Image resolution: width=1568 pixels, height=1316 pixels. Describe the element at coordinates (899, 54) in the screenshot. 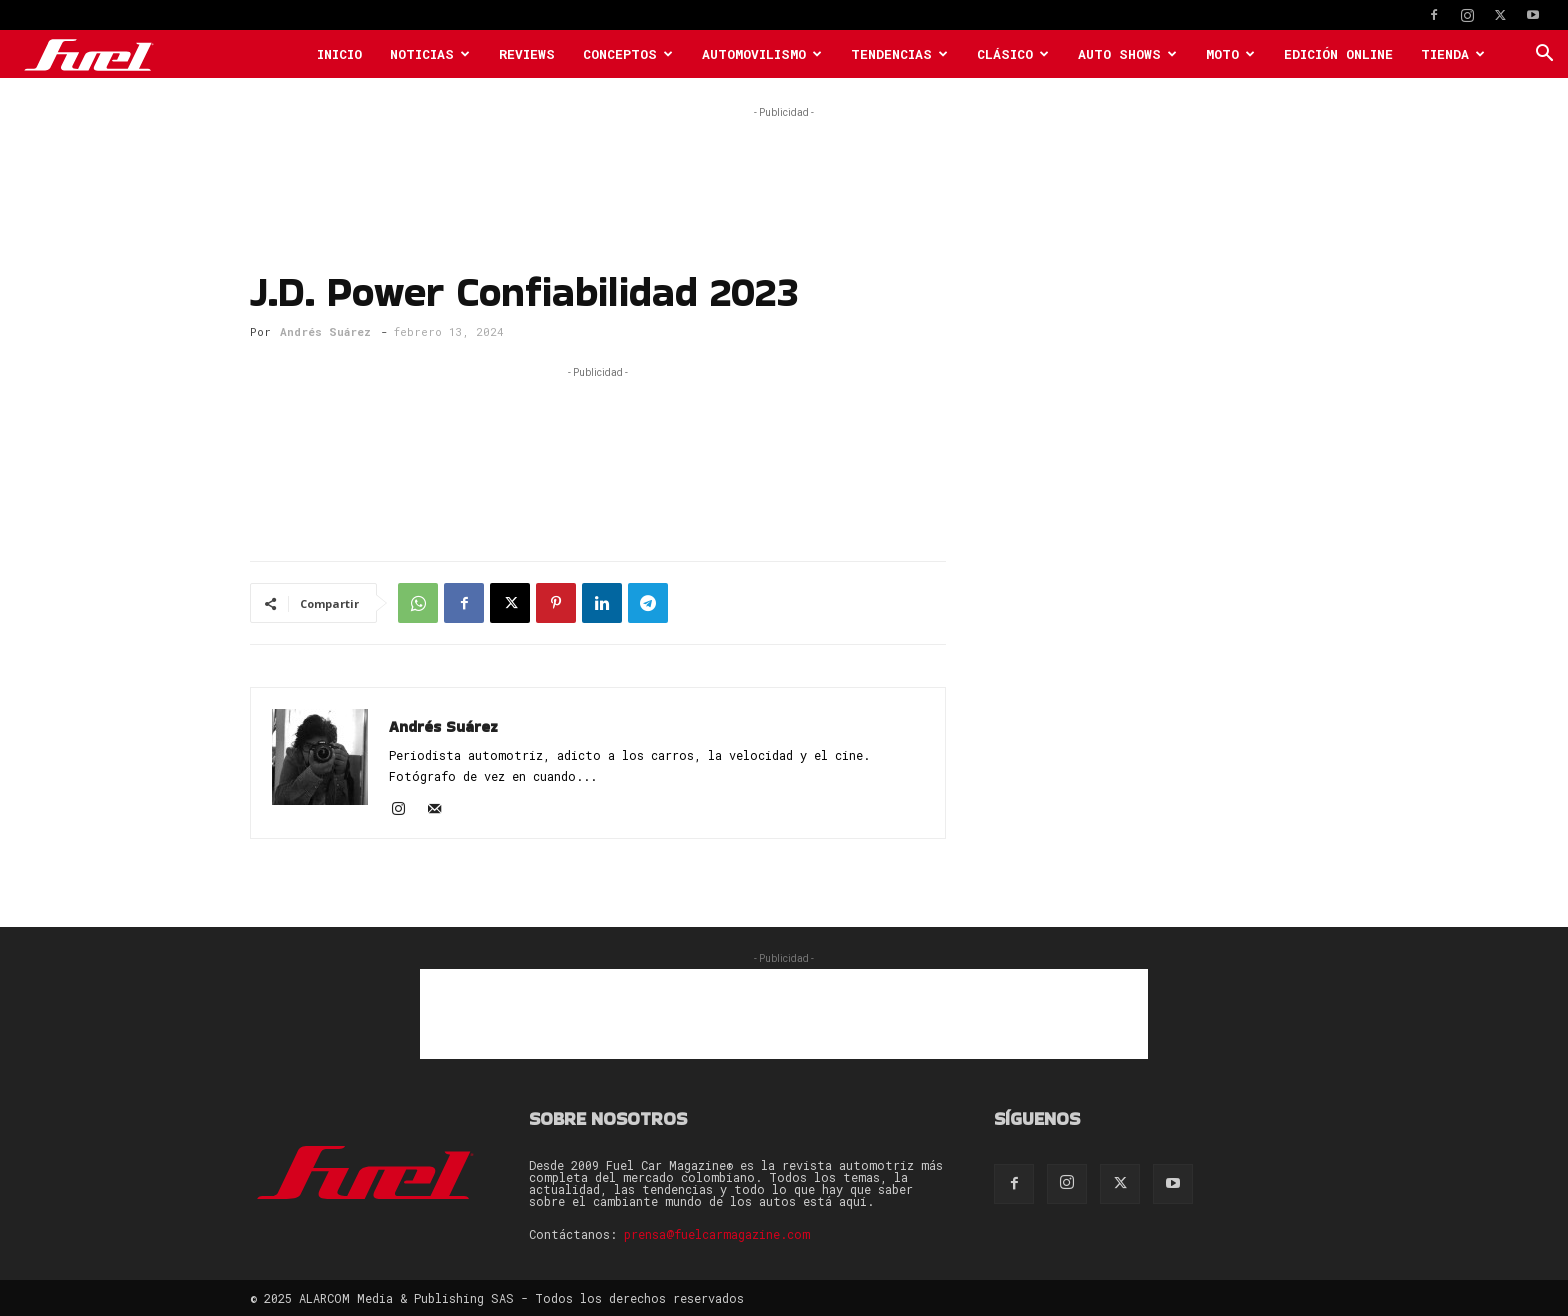

I see `Tendencias` at that location.